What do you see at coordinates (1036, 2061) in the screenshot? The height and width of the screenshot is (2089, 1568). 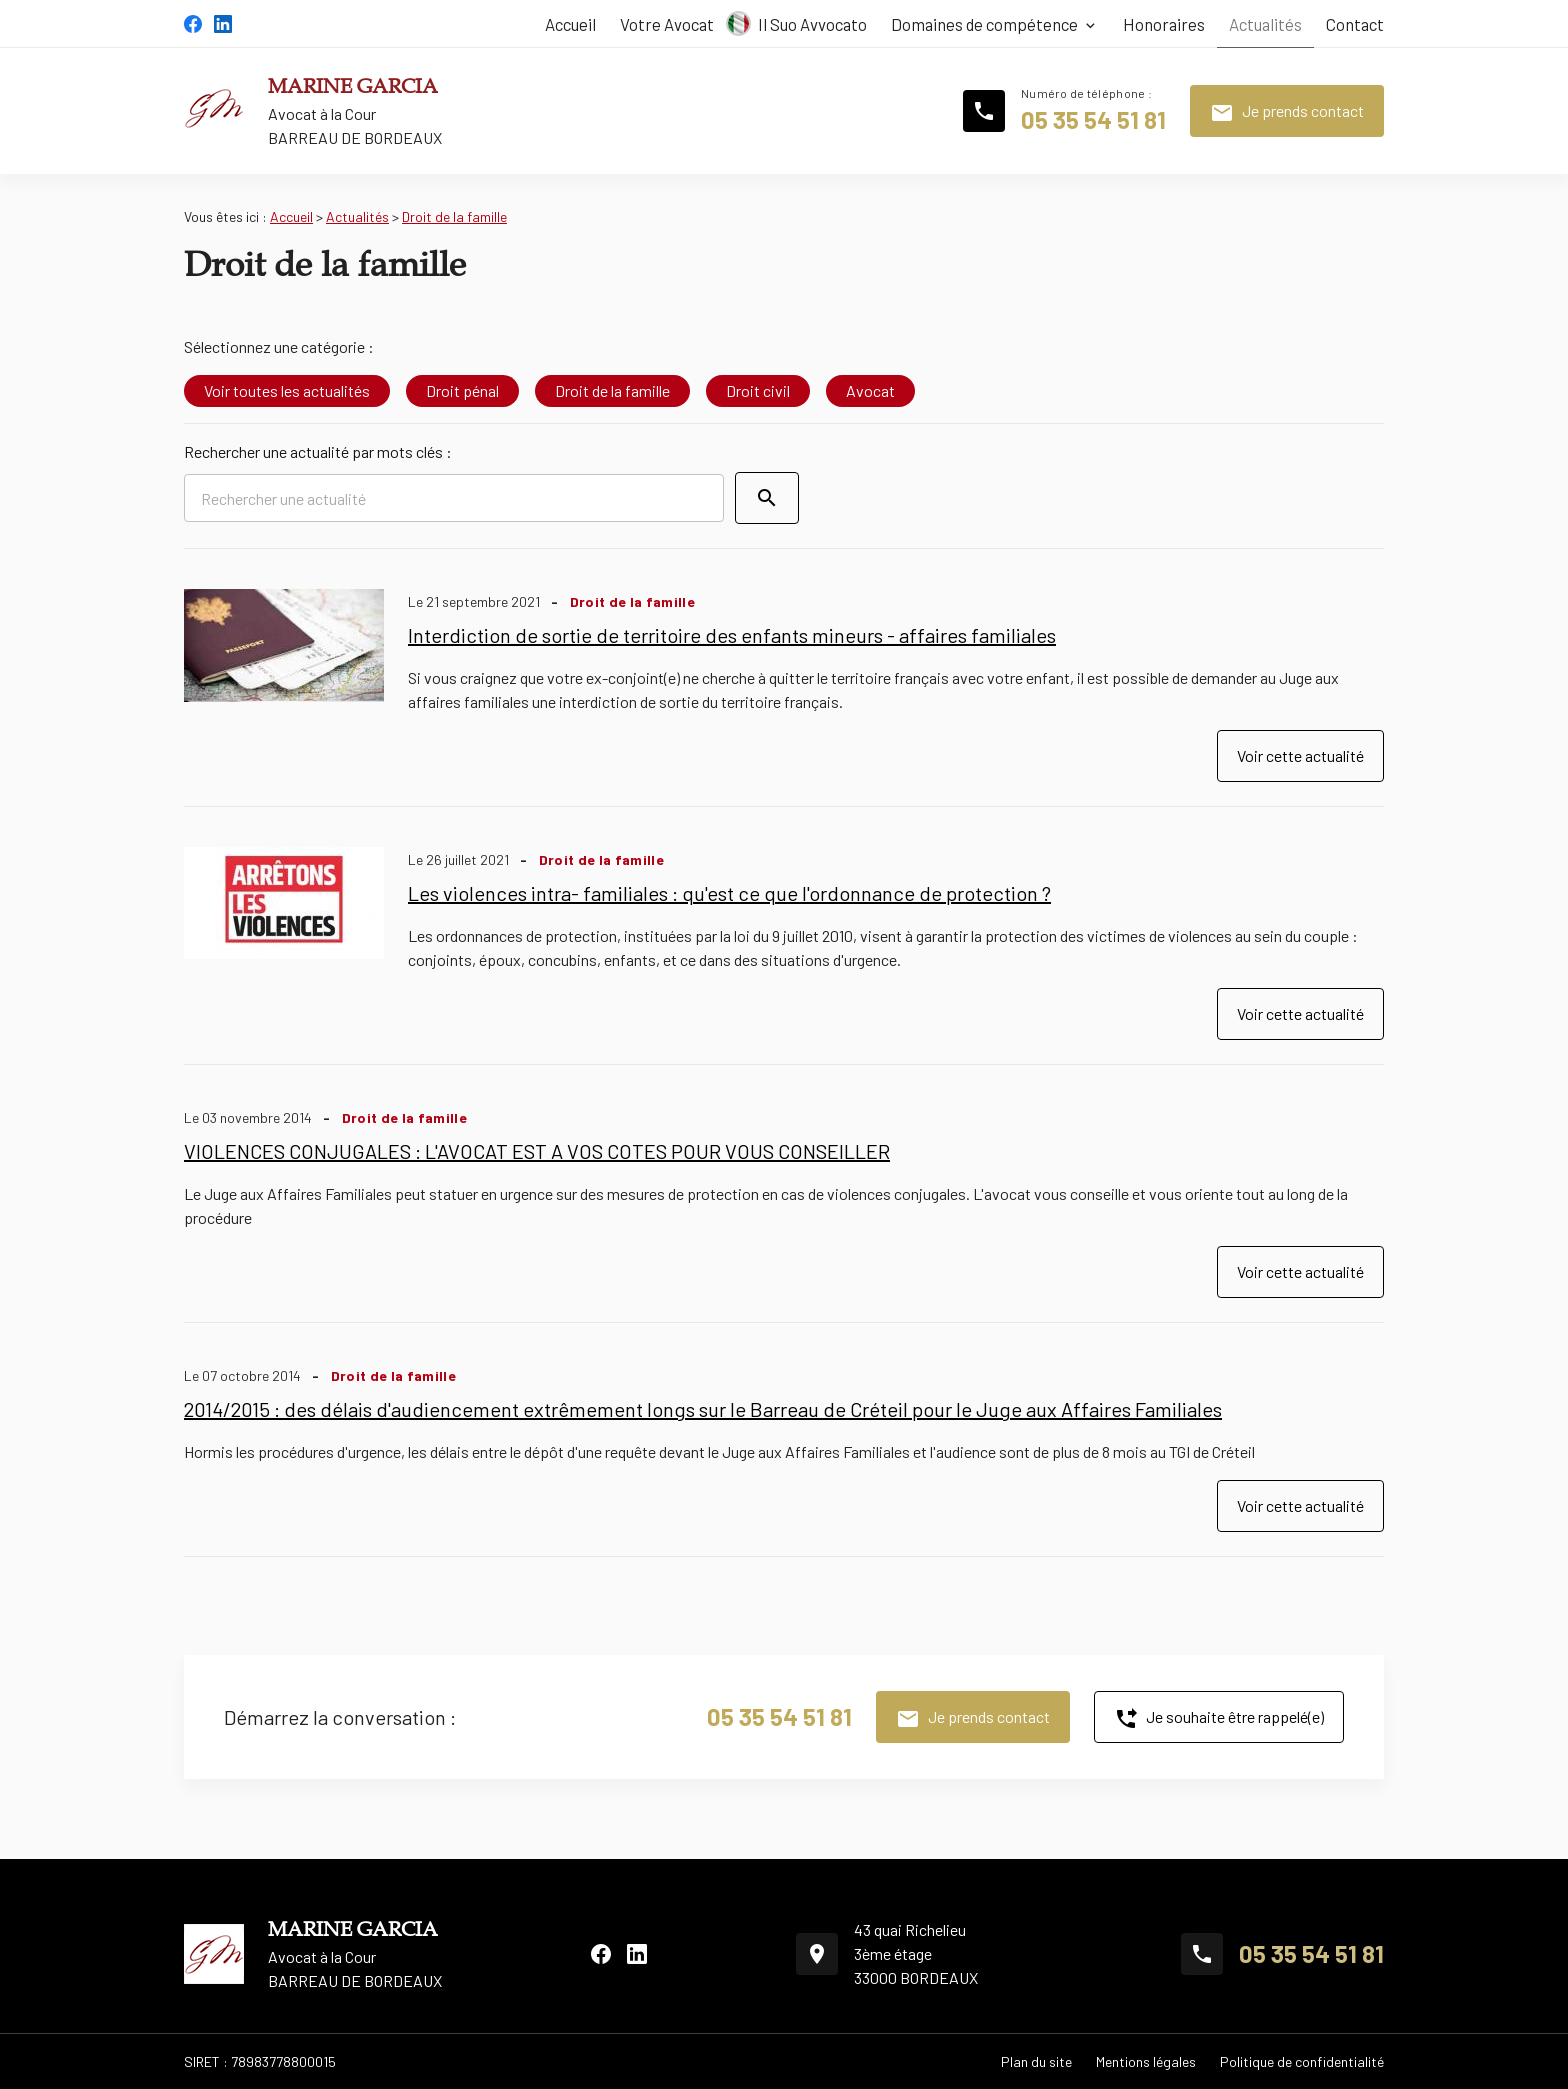 I see `Plan du site` at bounding box center [1036, 2061].